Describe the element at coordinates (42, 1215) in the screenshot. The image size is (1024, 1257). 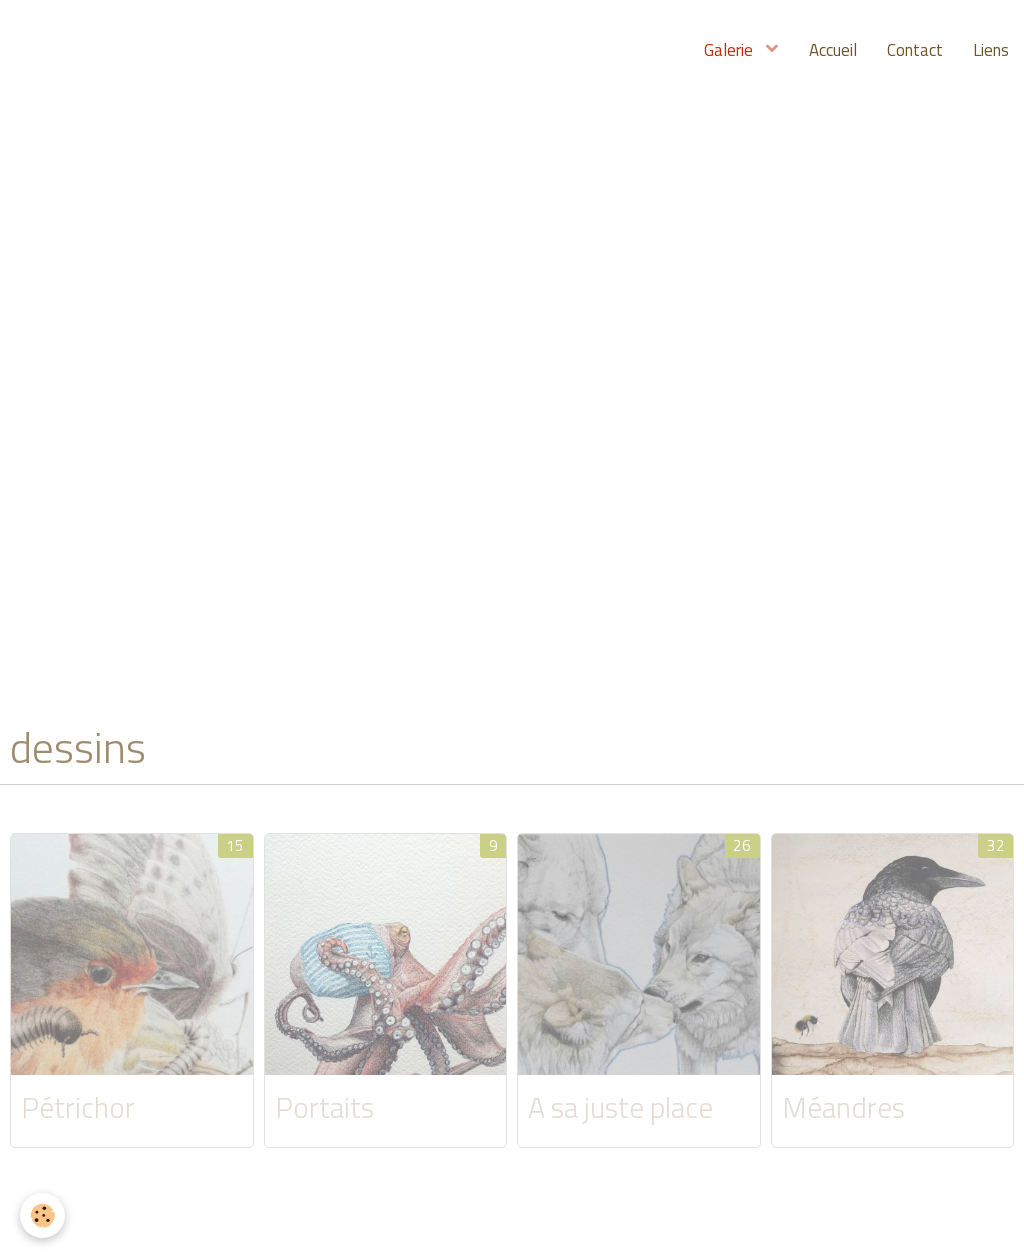
I see `[Cookie]` at that location.